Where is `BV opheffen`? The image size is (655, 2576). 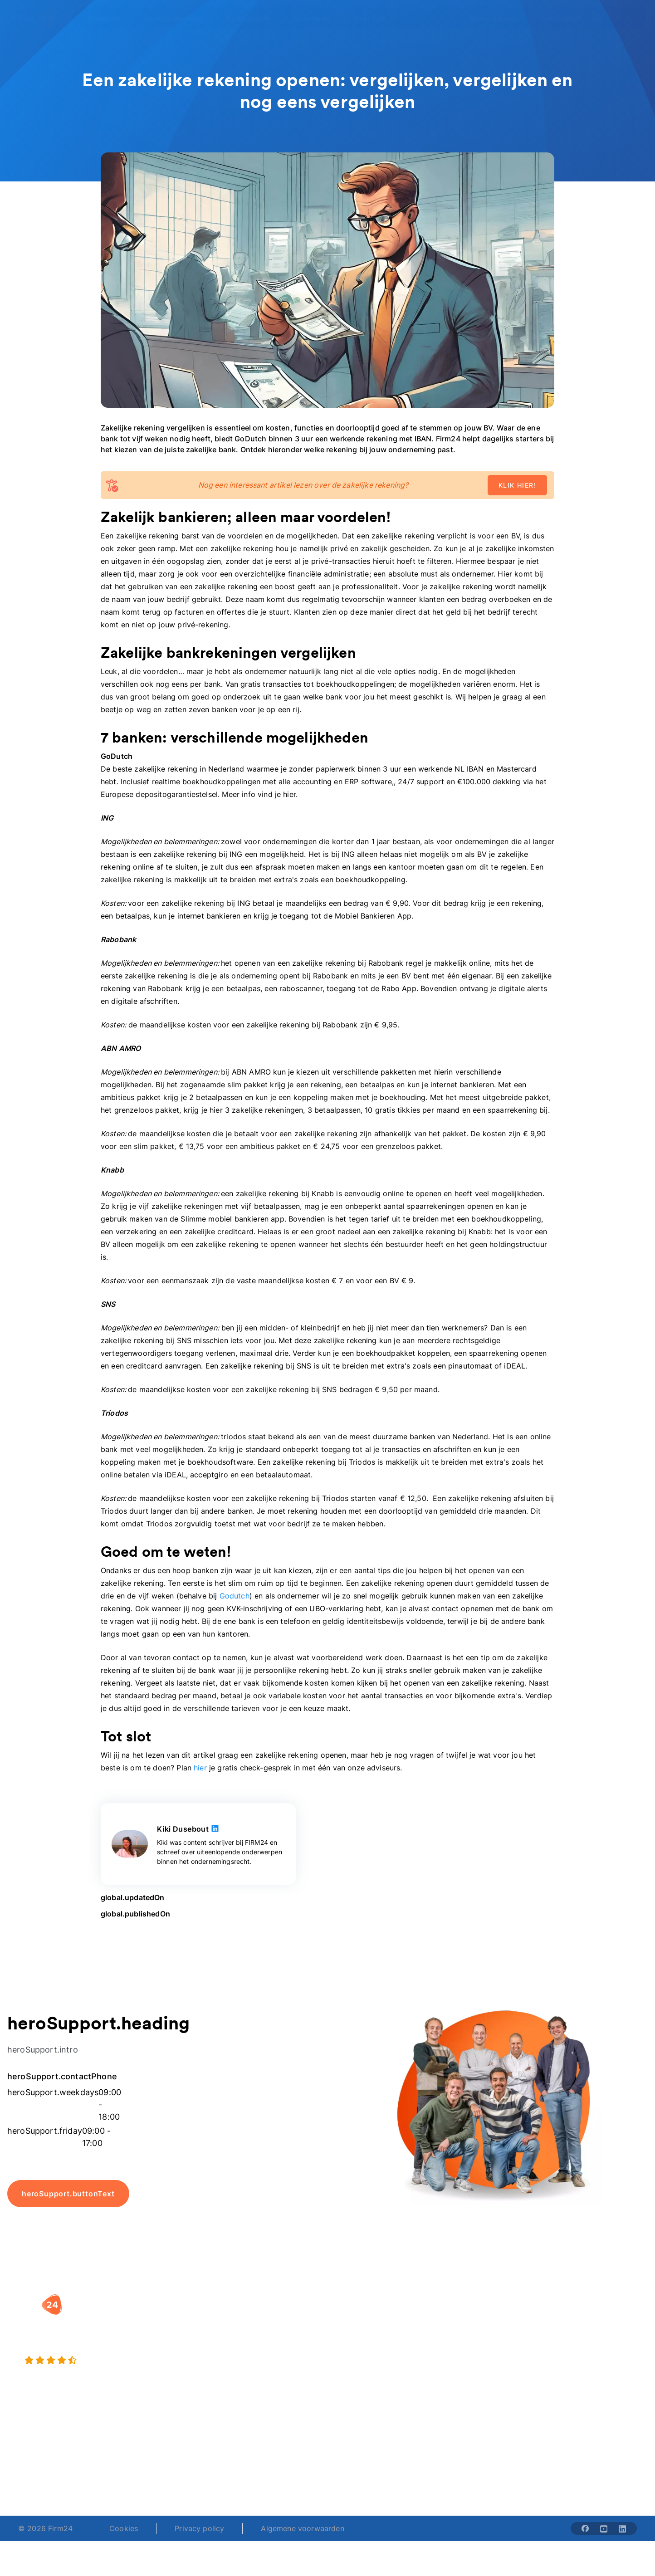
BV opheffen is located at coordinates (249, 2372).